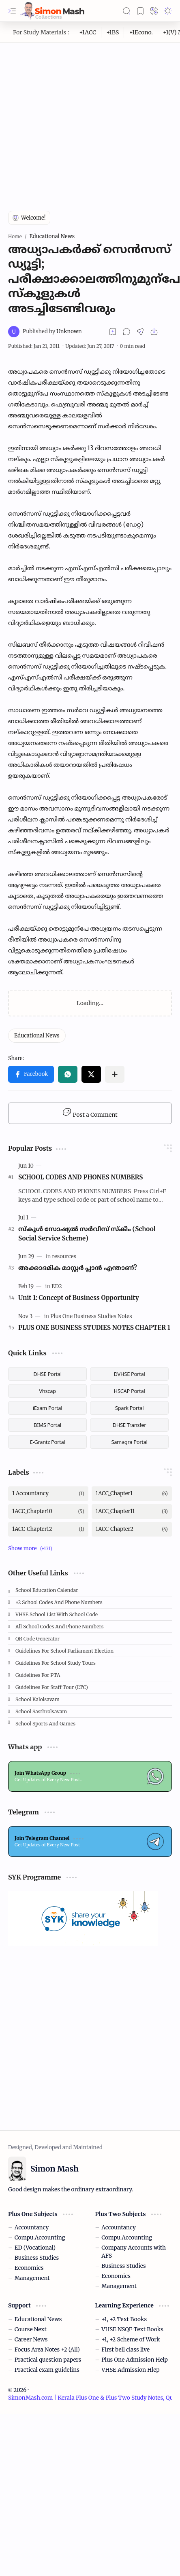 The image size is (180, 2576). Describe the element at coordinates (130, 2339) in the screenshot. I see `+1, +2 Scheme of Work` at that location.